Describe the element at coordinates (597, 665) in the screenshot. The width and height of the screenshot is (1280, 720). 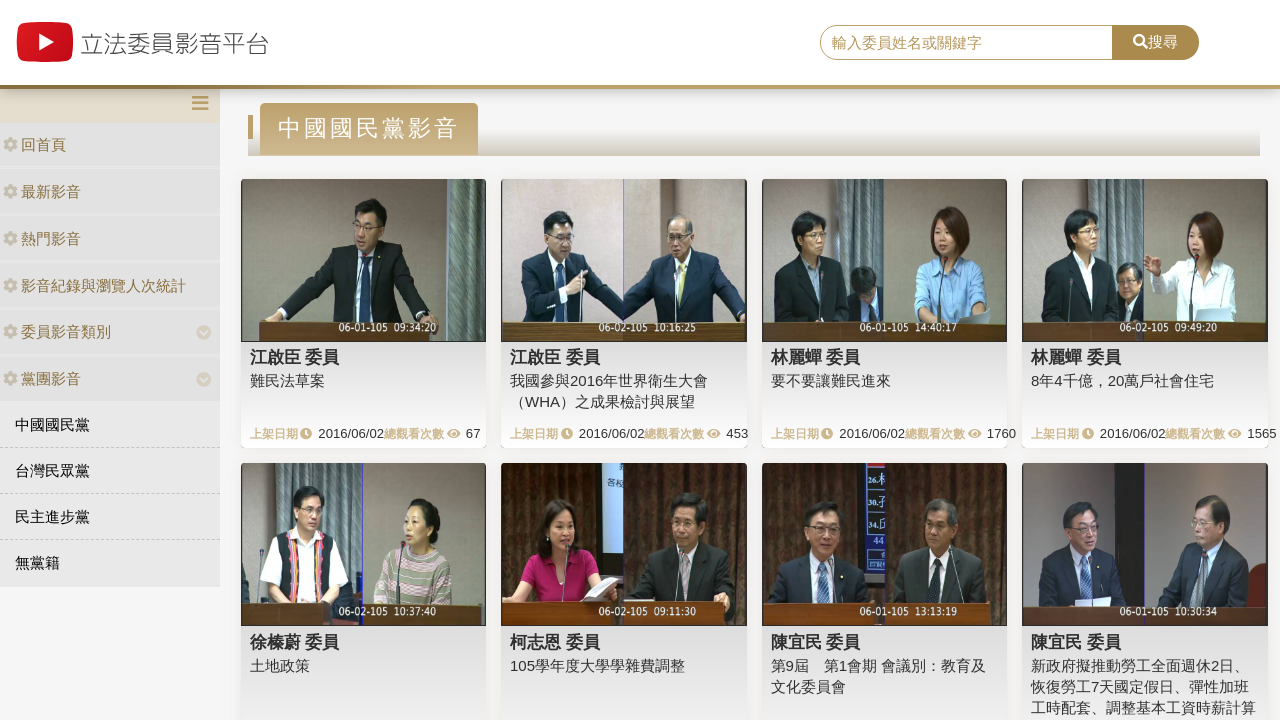
I see `105學年度大學學雜費調整` at that location.